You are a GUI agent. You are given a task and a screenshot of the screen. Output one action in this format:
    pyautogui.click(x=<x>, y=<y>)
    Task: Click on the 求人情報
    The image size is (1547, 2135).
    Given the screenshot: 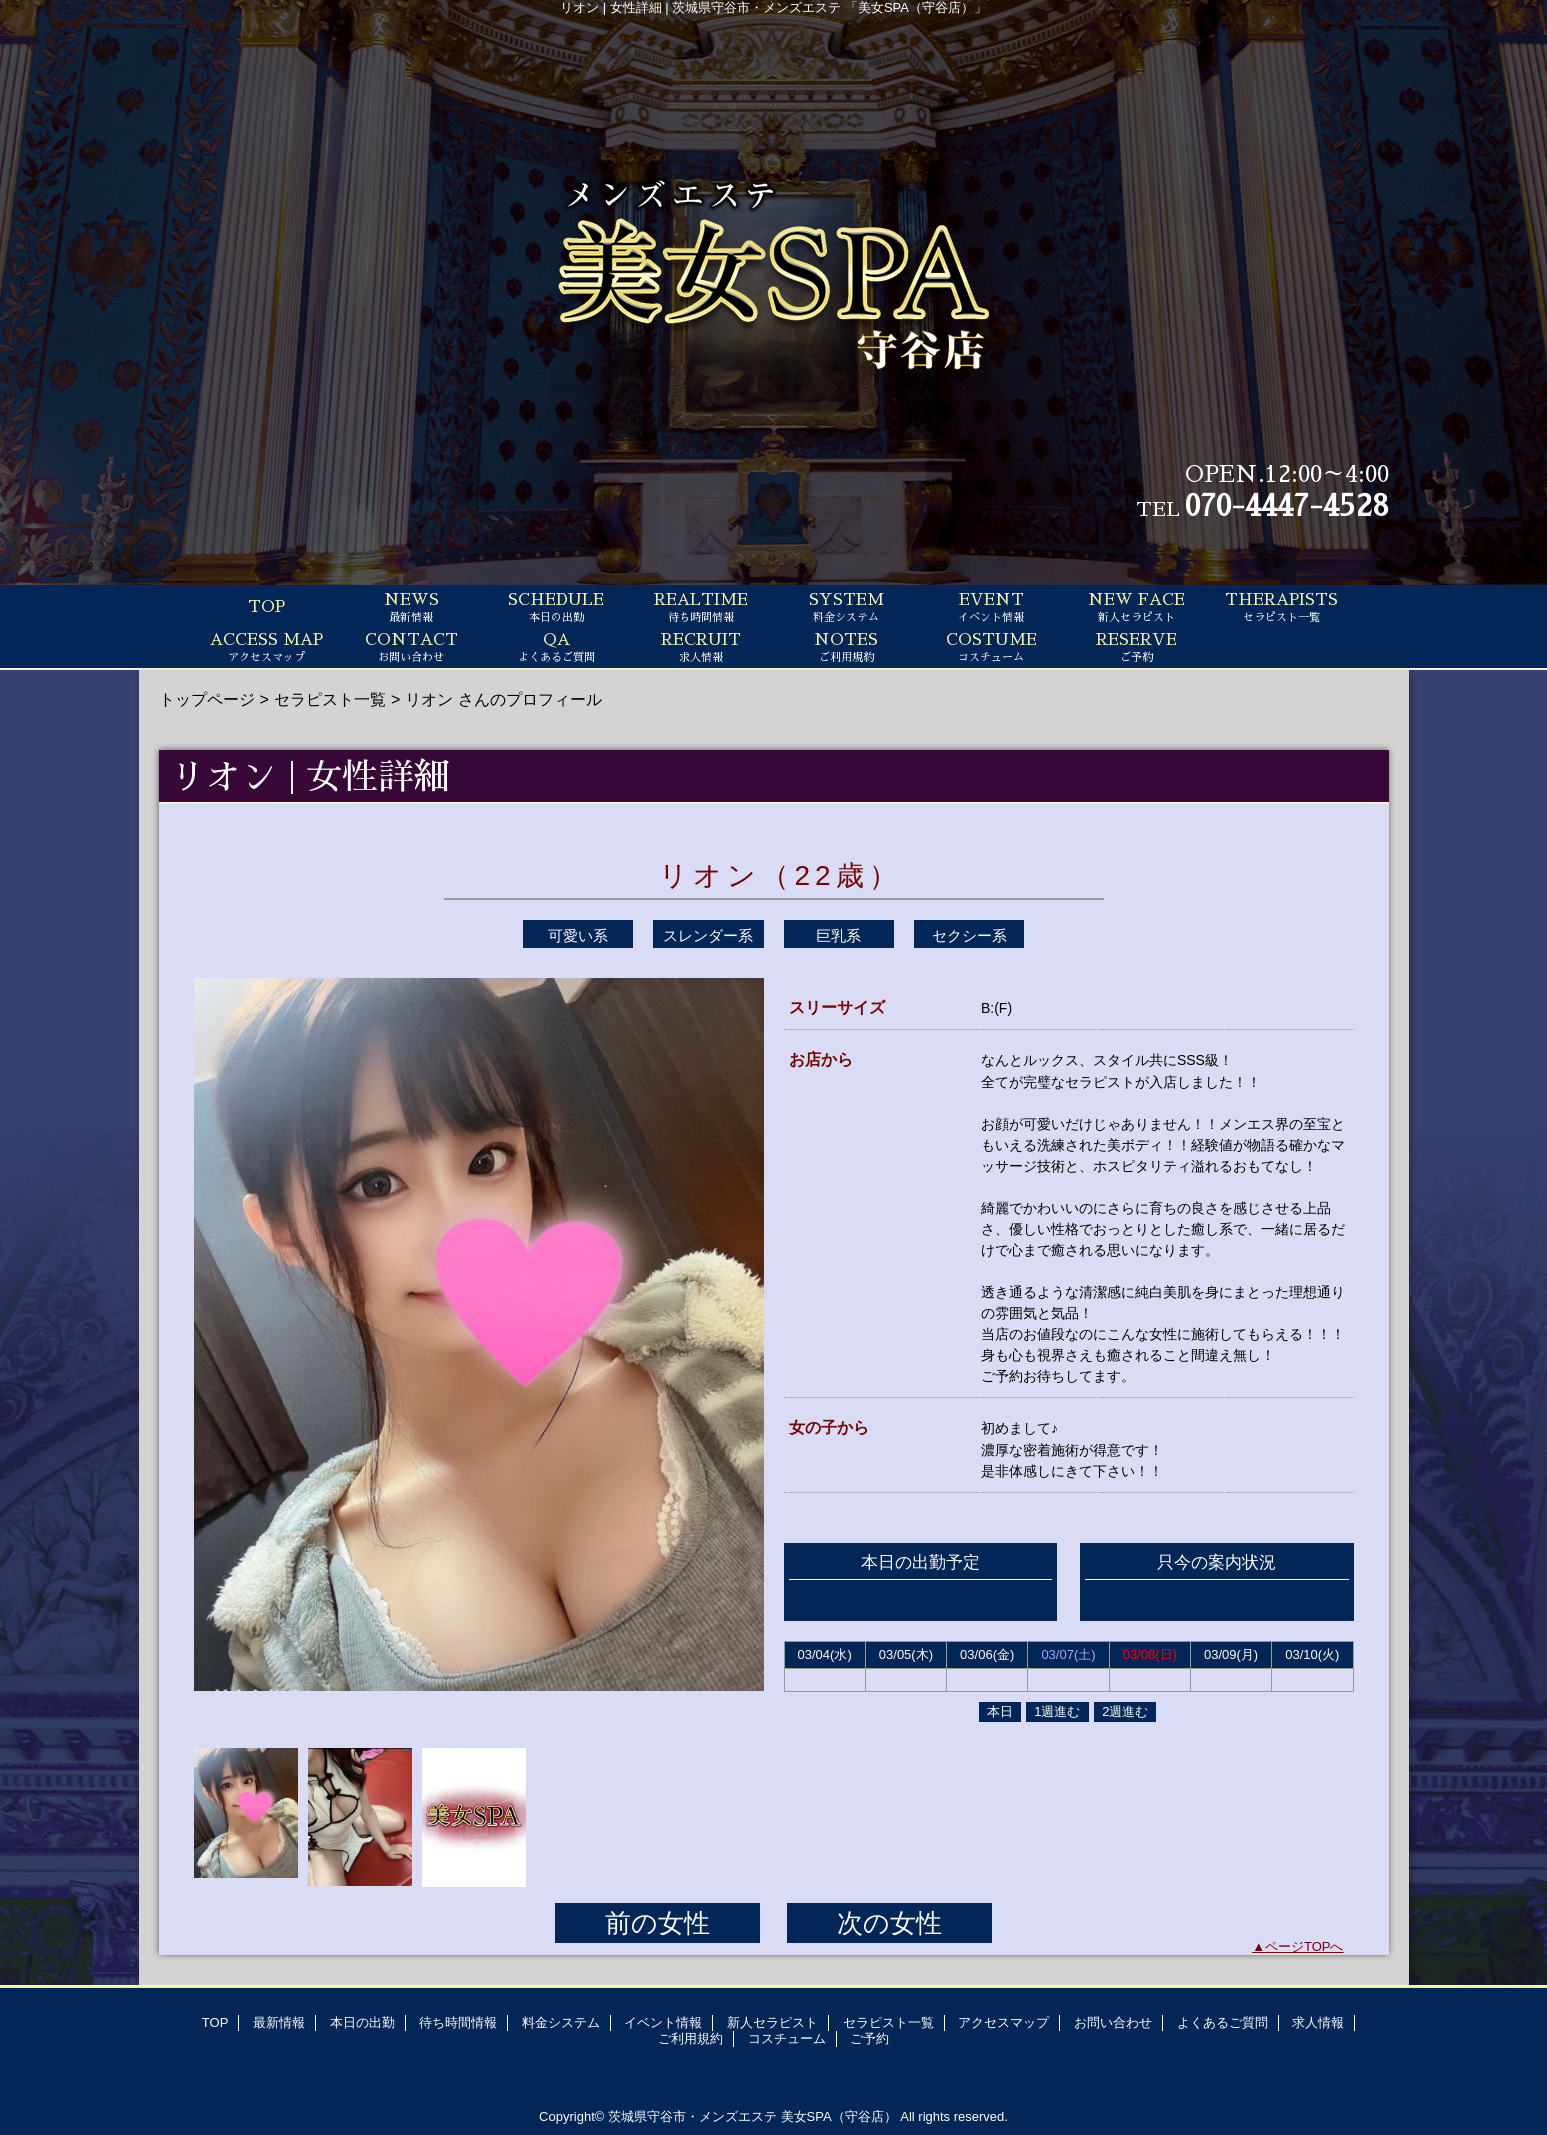 What is the action you would take?
    pyautogui.click(x=1318, y=2022)
    